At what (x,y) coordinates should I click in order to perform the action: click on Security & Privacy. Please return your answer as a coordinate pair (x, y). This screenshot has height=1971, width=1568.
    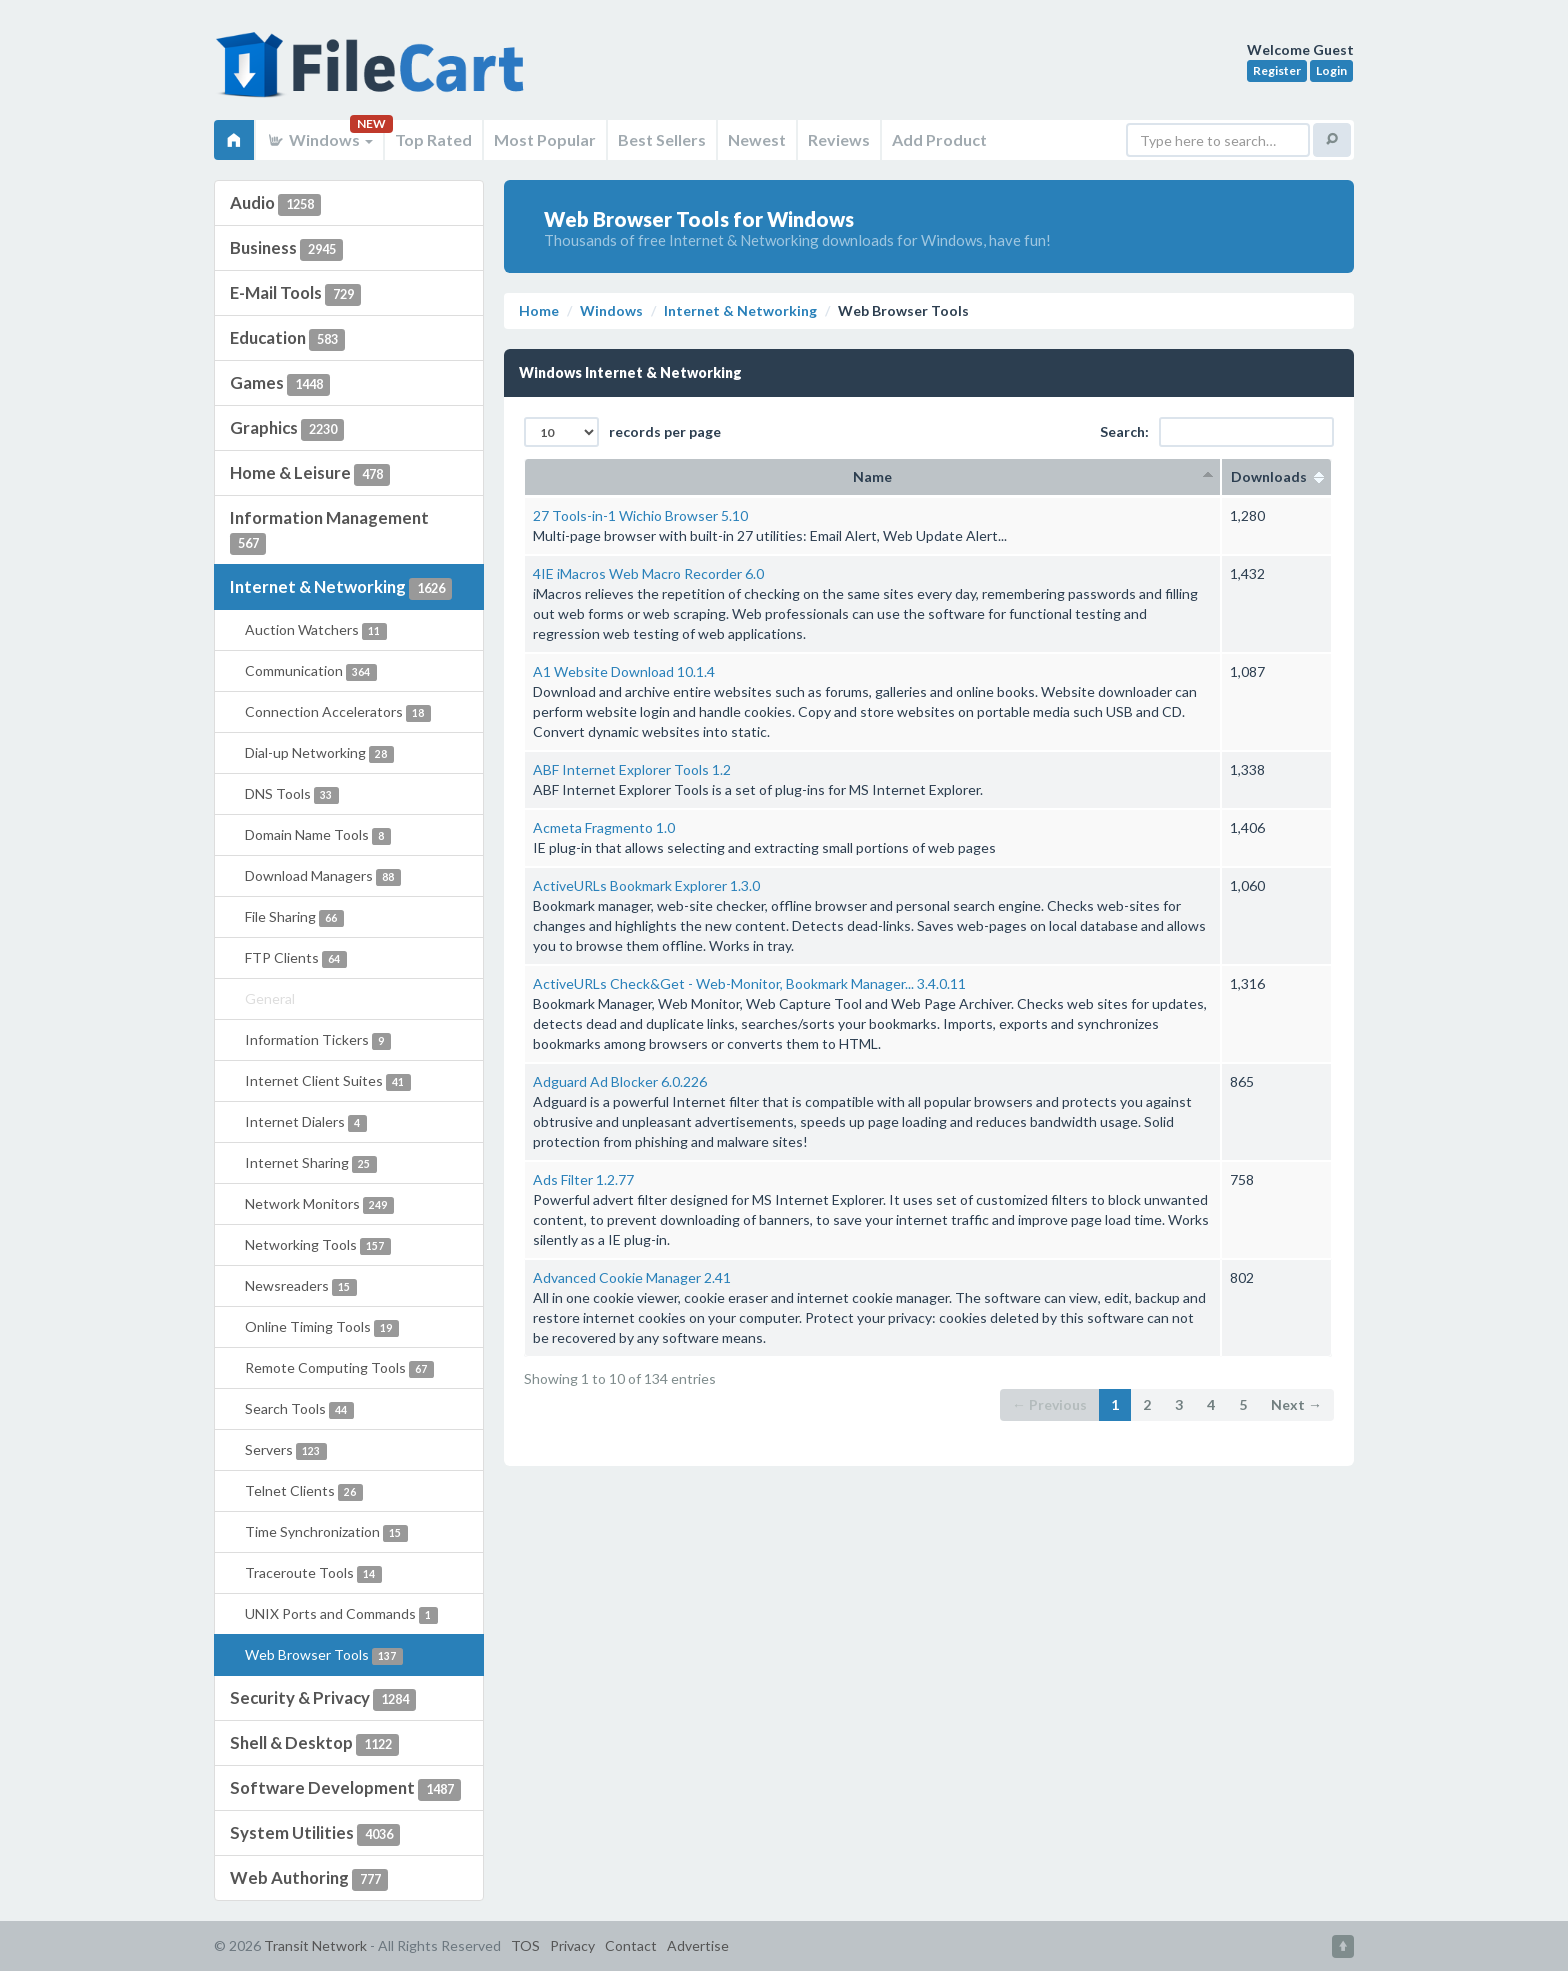
    Looking at the image, I should click on (323, 1699).